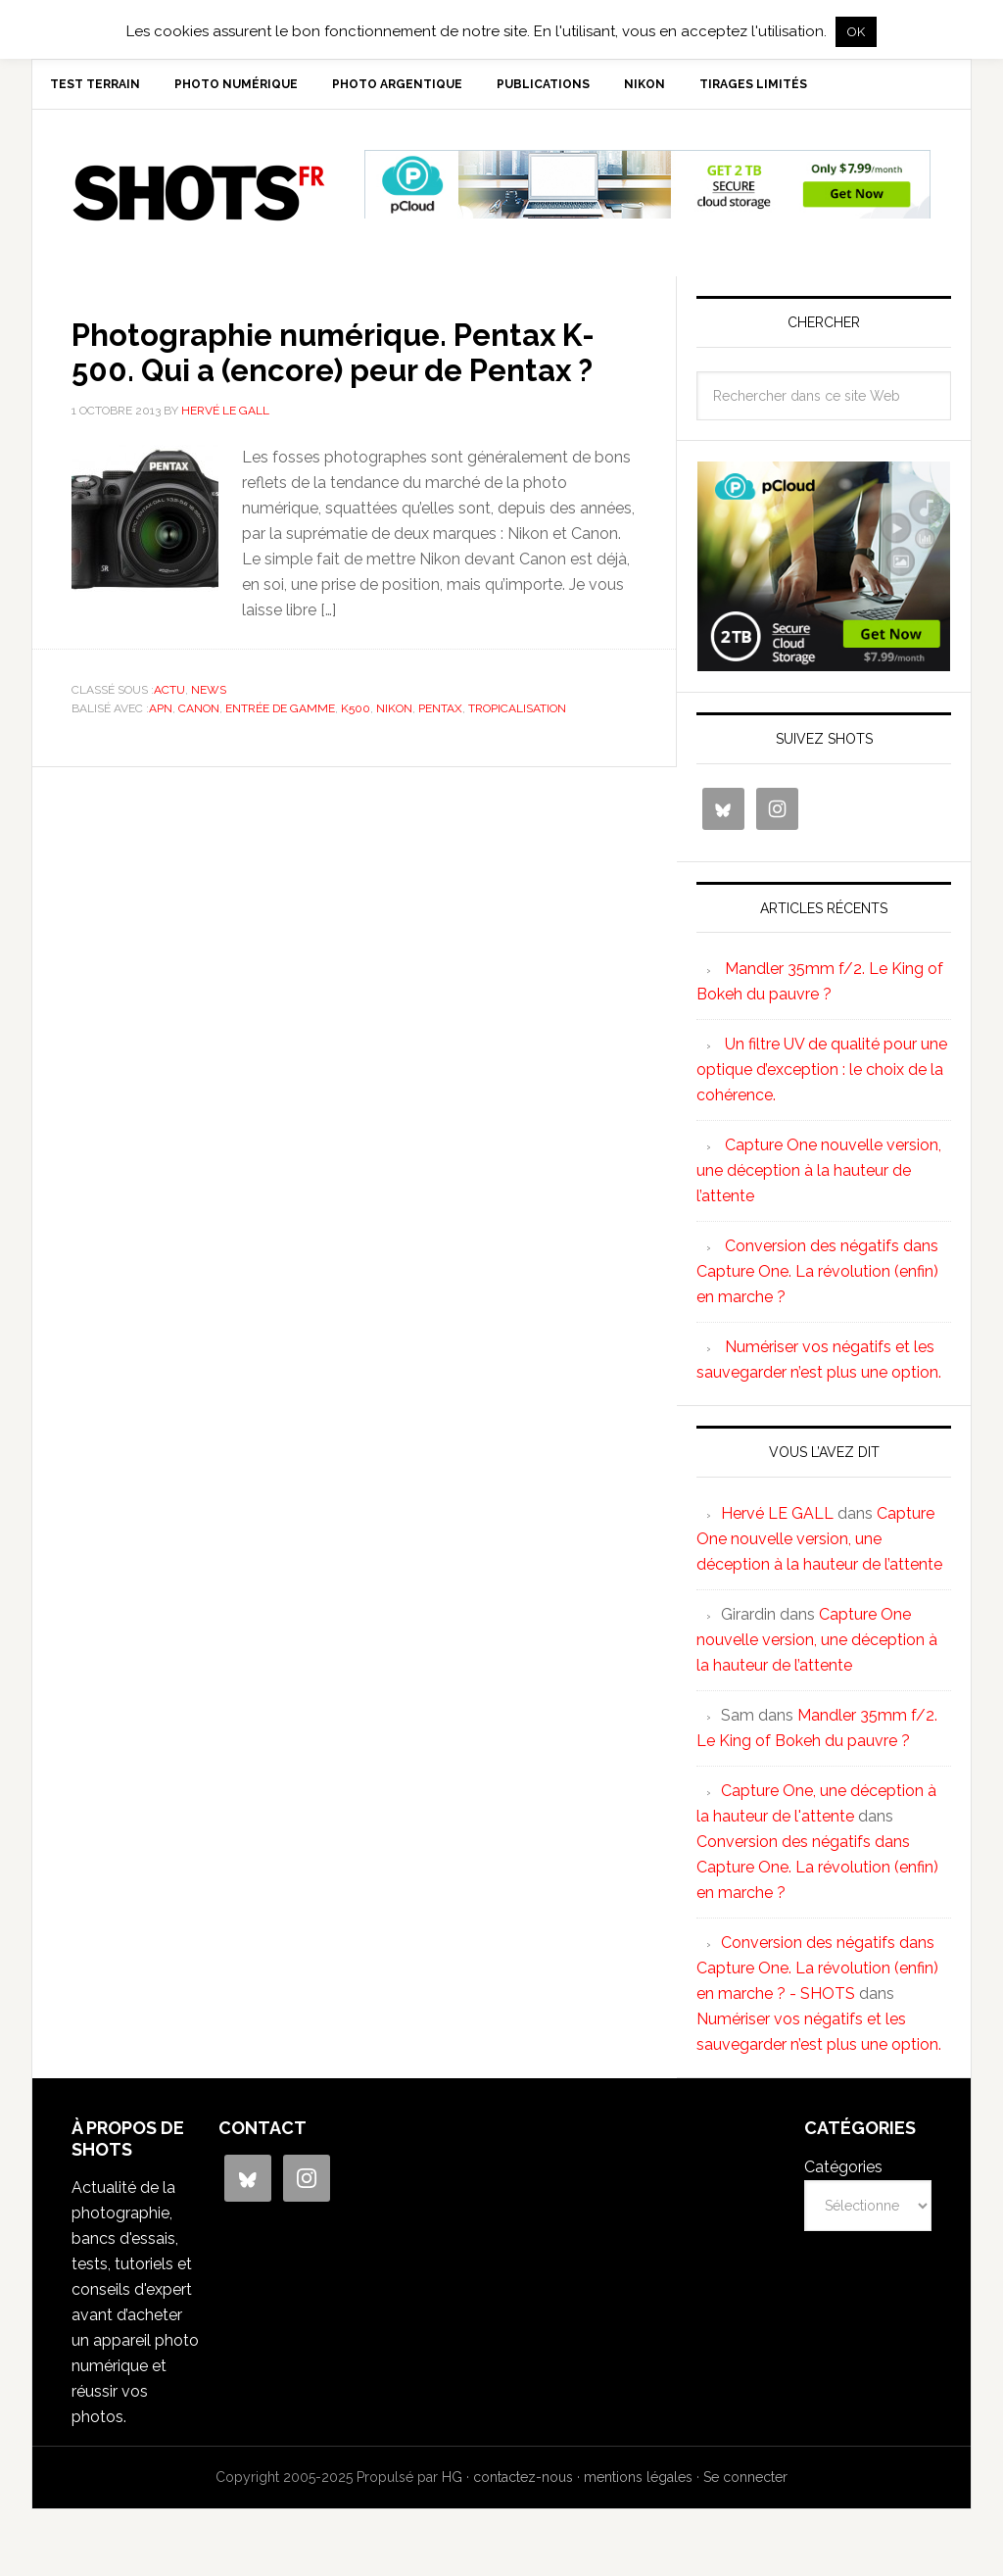 The width and height of the screenshot is (1003, 2576). What do you see at coordinates (355, 751) in the screenshot?
I see `K500` at bounding box center [355, 751].